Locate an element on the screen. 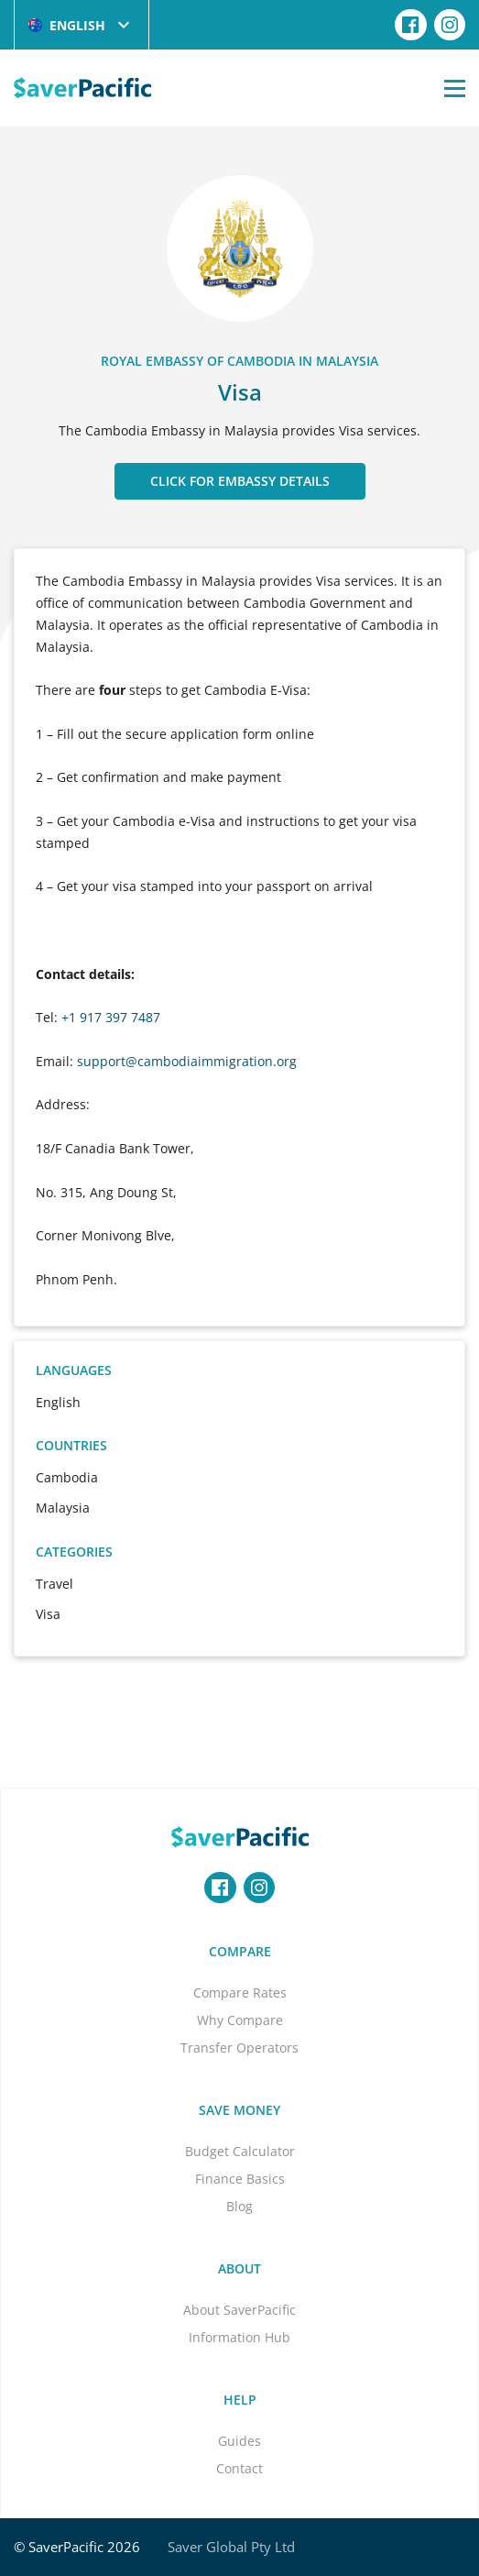 The width and height of the screenshot is (479, 2576). CLICK FOR EMBASSY DETAILS is located at coordinates (240, 481).